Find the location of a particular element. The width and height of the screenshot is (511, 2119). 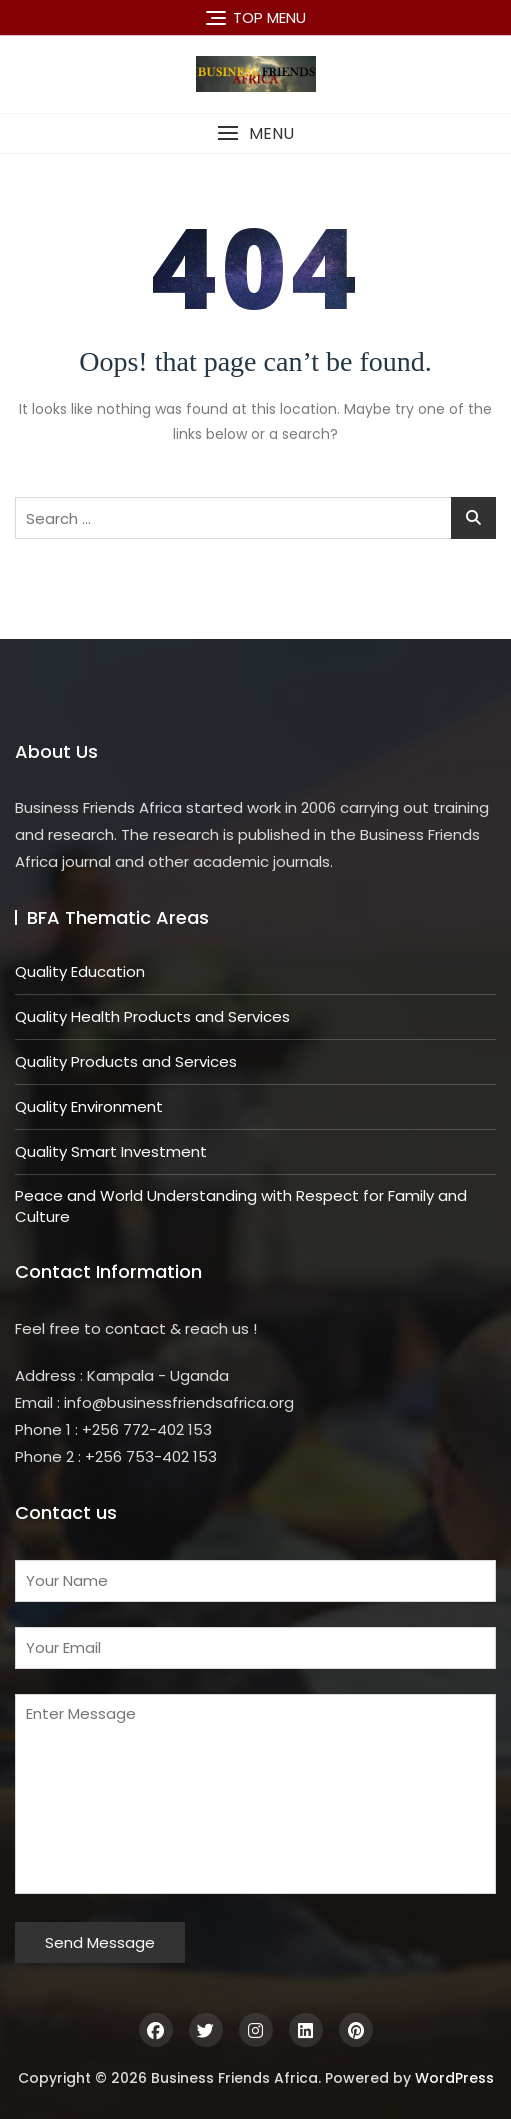

Quality Education is located at coordinates (80, 971).